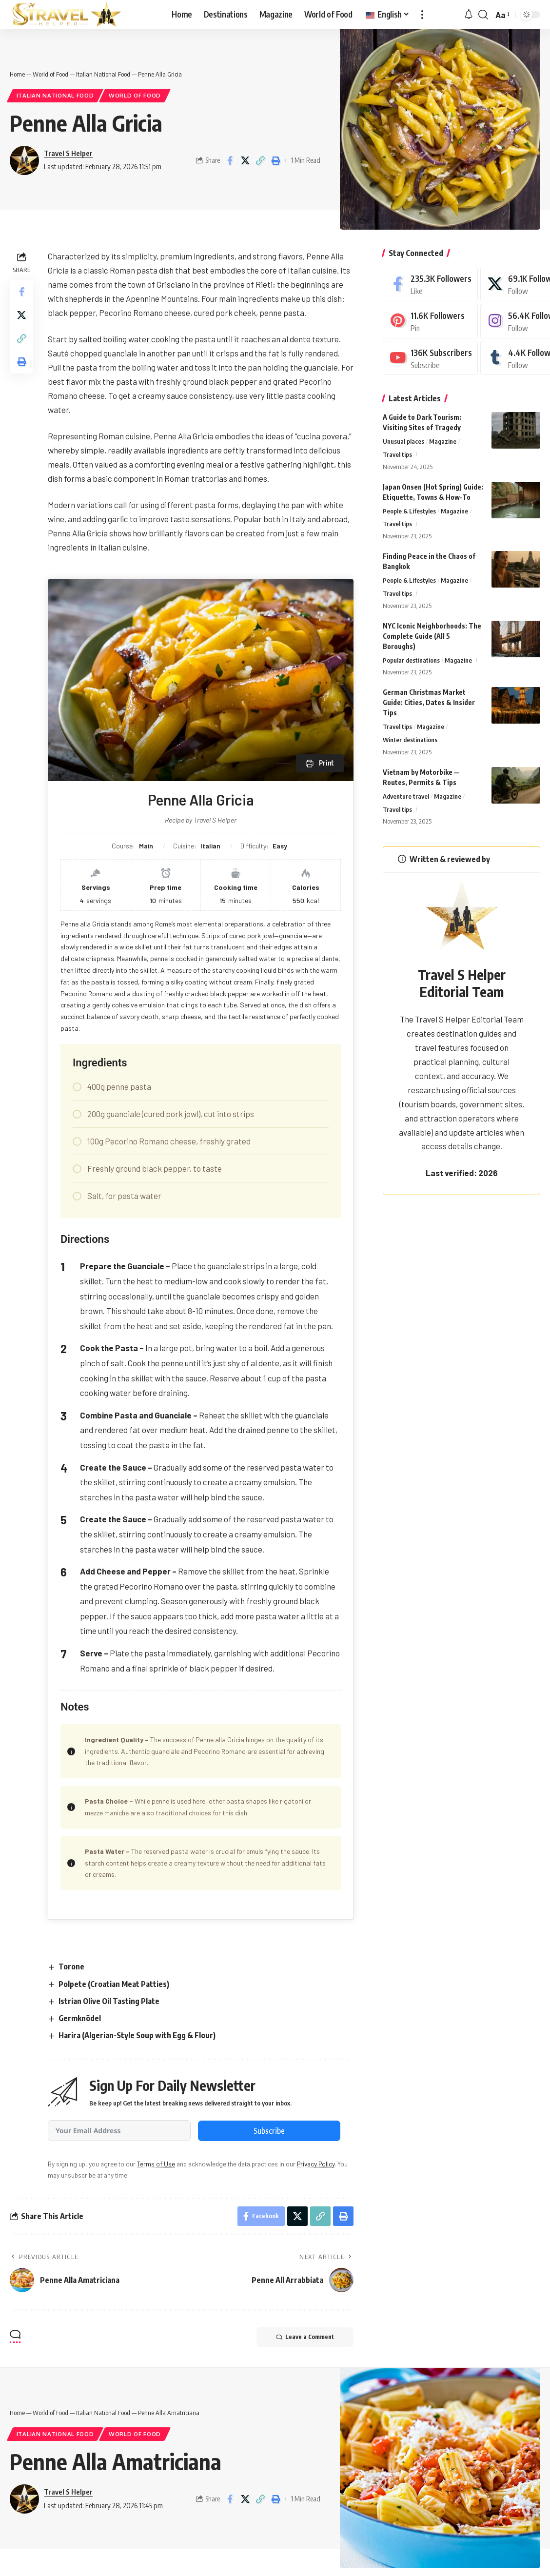 This screenshot has height=2576, width=550. Describe the element at coordinates (410, 740) in the screenshot. I see `Winter destinations` at that location.